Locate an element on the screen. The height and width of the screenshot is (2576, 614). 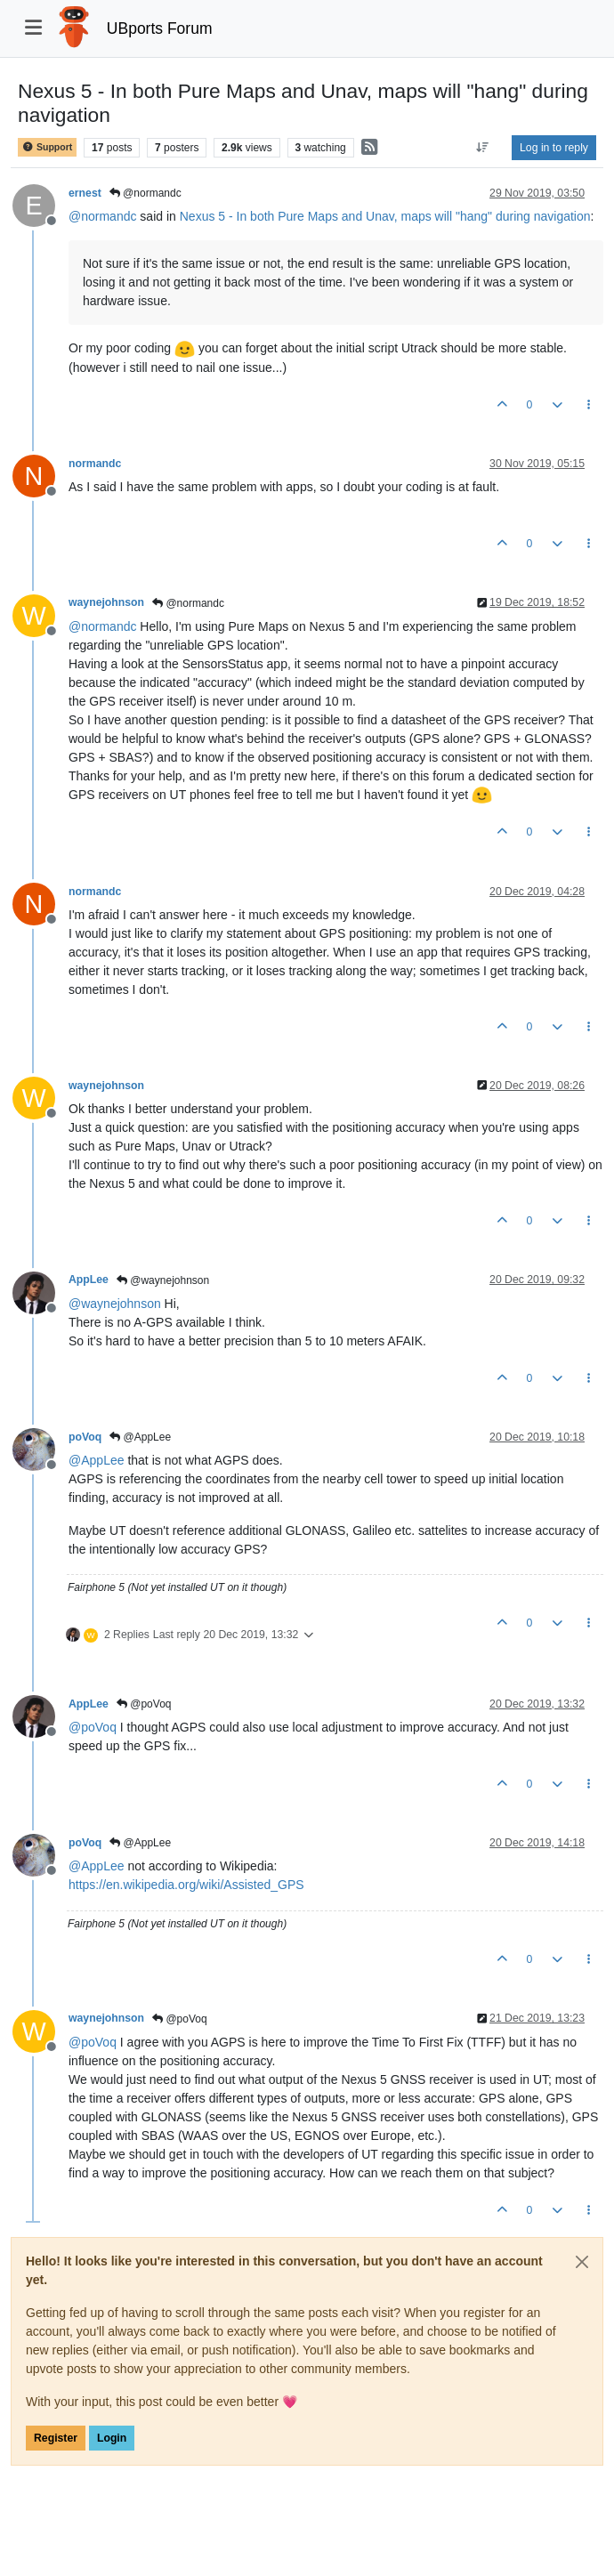
waynejohnson is located at coordinates (106, 602).